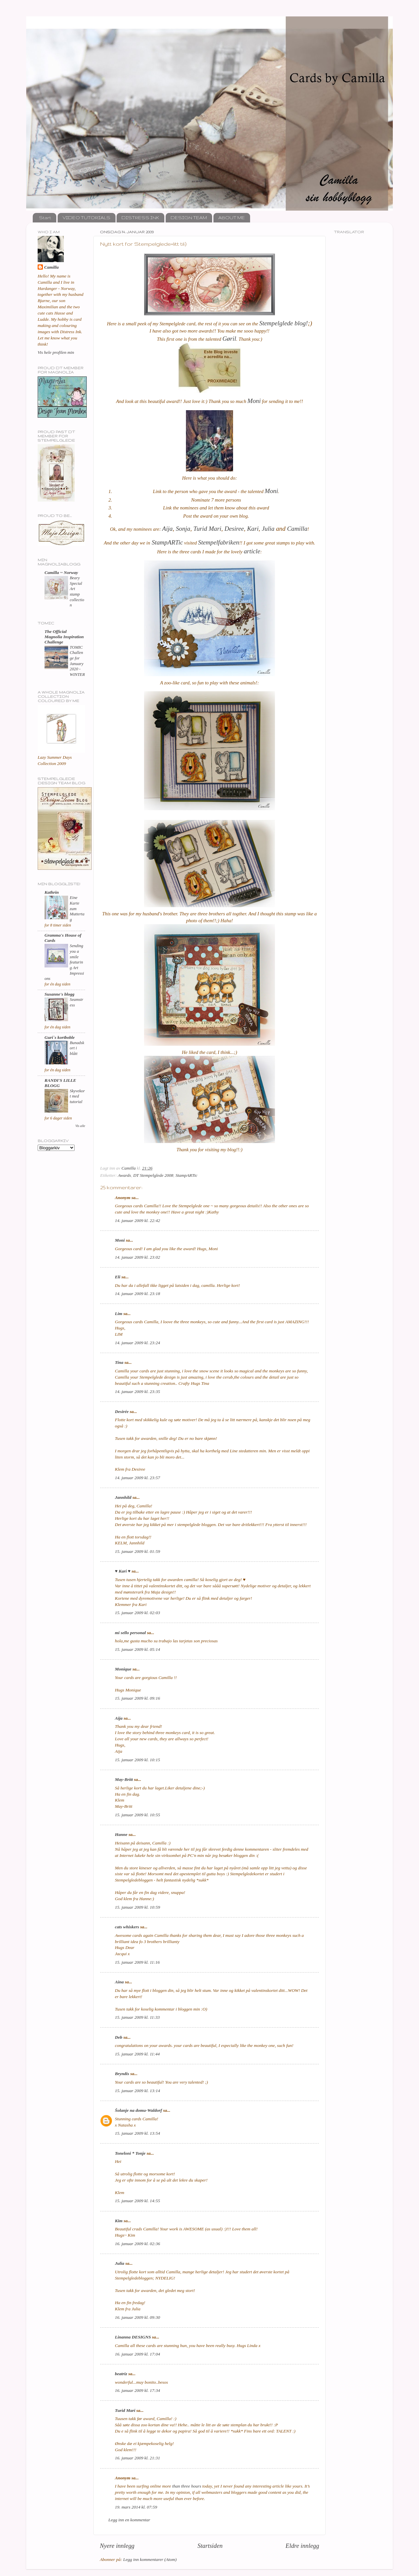 The width and height of the screenshot is (419, 2576). What do you see at coordinates (137, 1257) in the screenshot?
I see `14. januar 2009 kl. 23:02` at bounding box center [137, 1257].